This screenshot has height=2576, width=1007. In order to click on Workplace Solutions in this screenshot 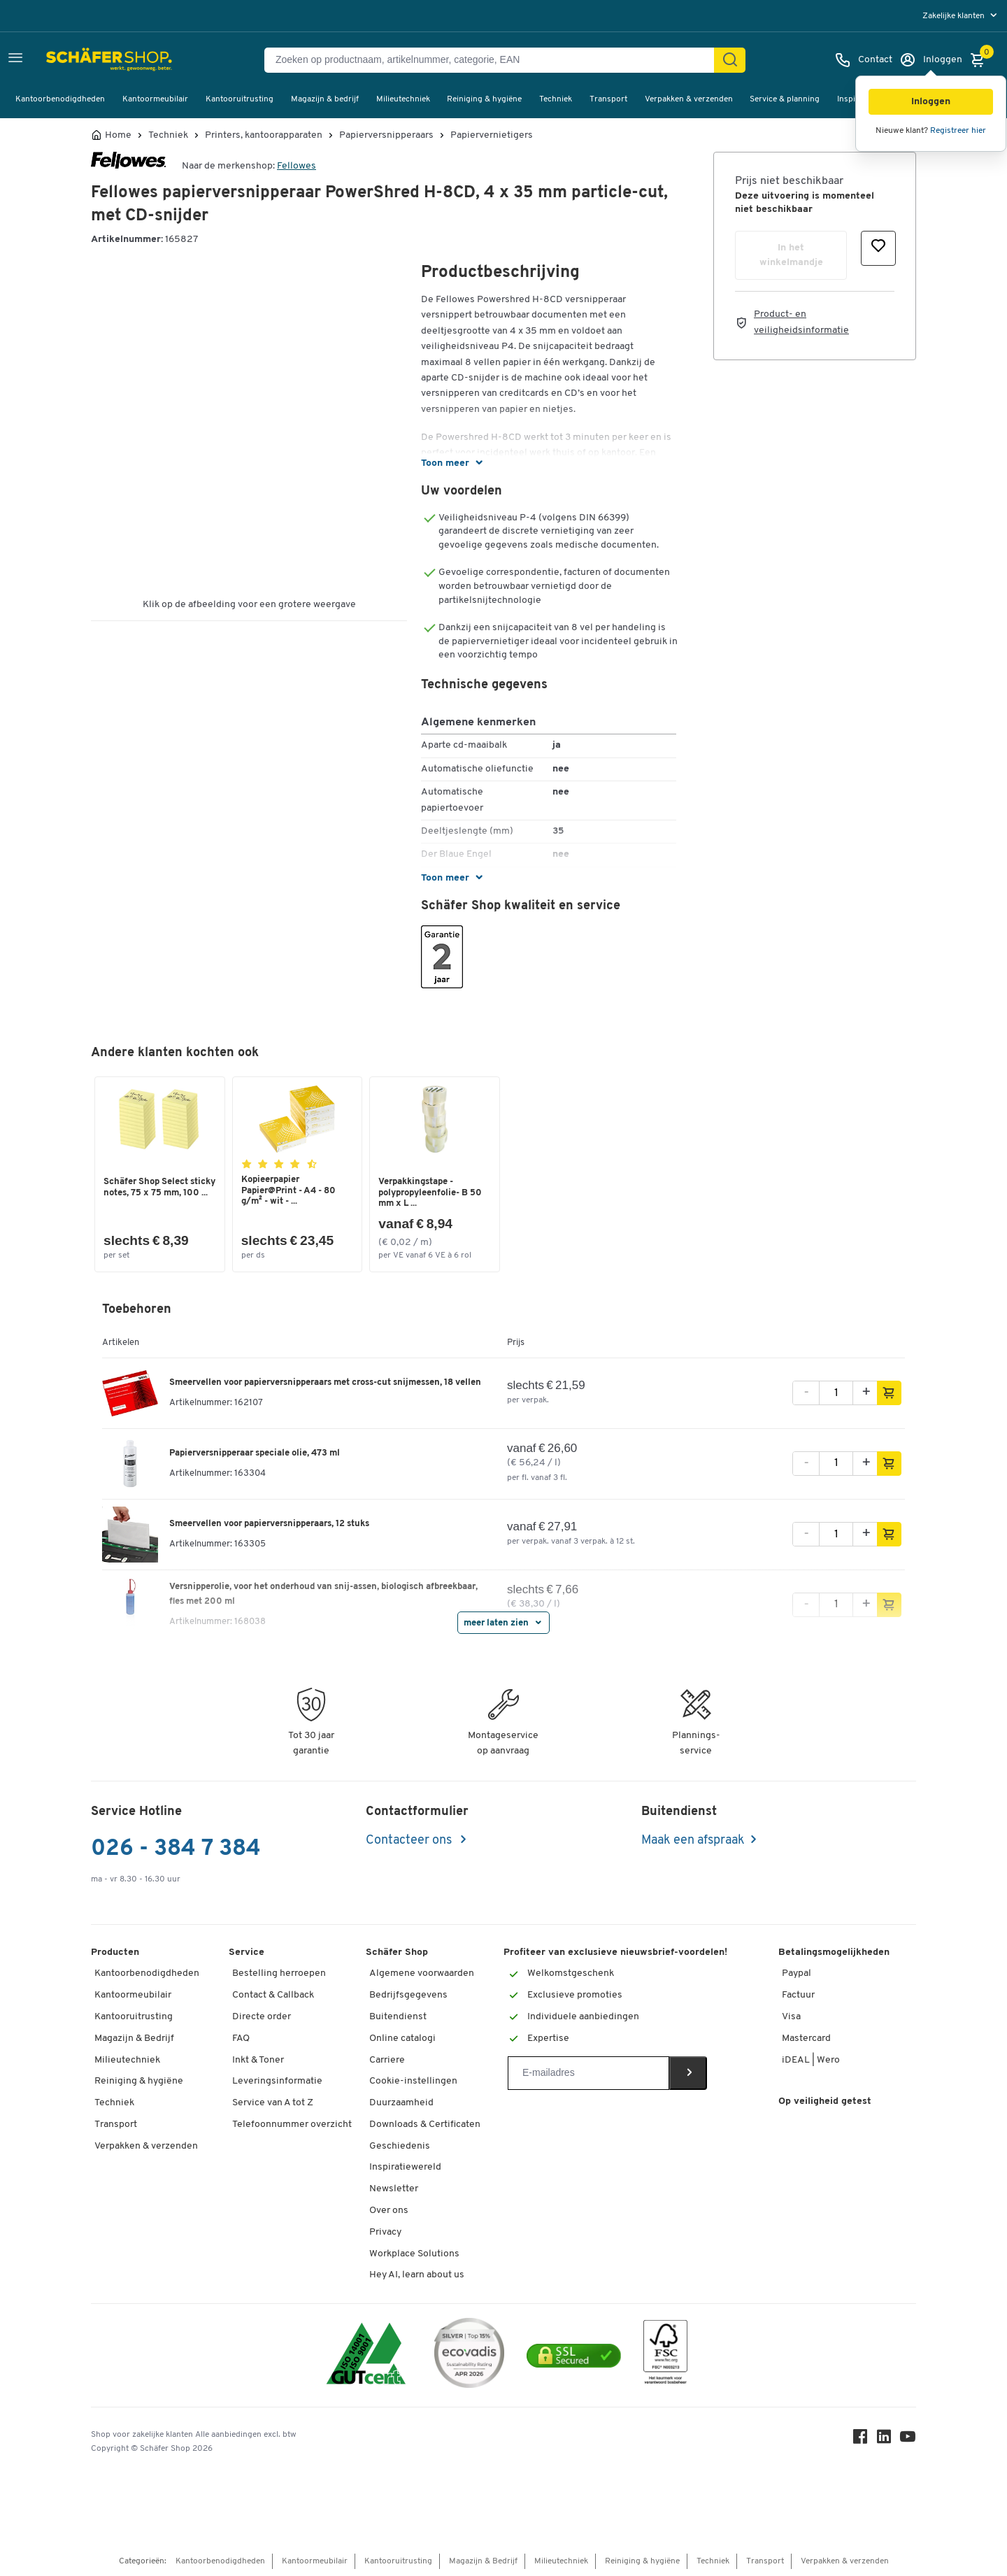, I will do `click(414, 2254)`.